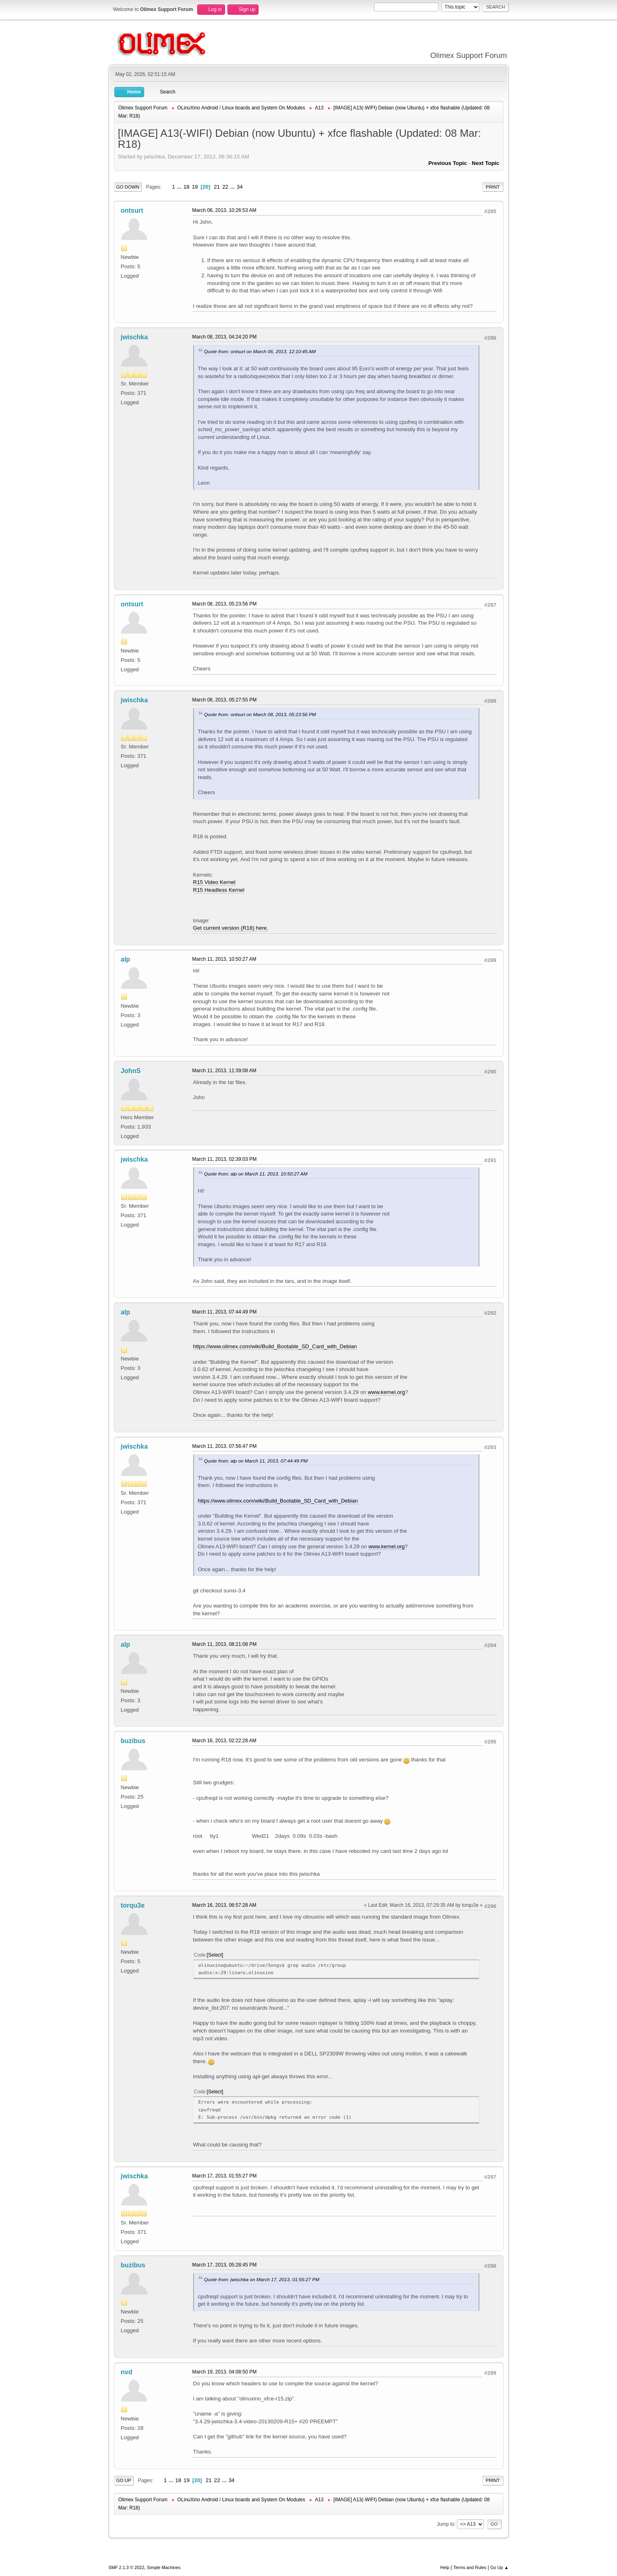 Image resolution: width=617 pixels, height=2576 pixels. What do you see at coordinates (215, 1955) in the screenshot?
I see `Select` at bounding box center [215, 1955].